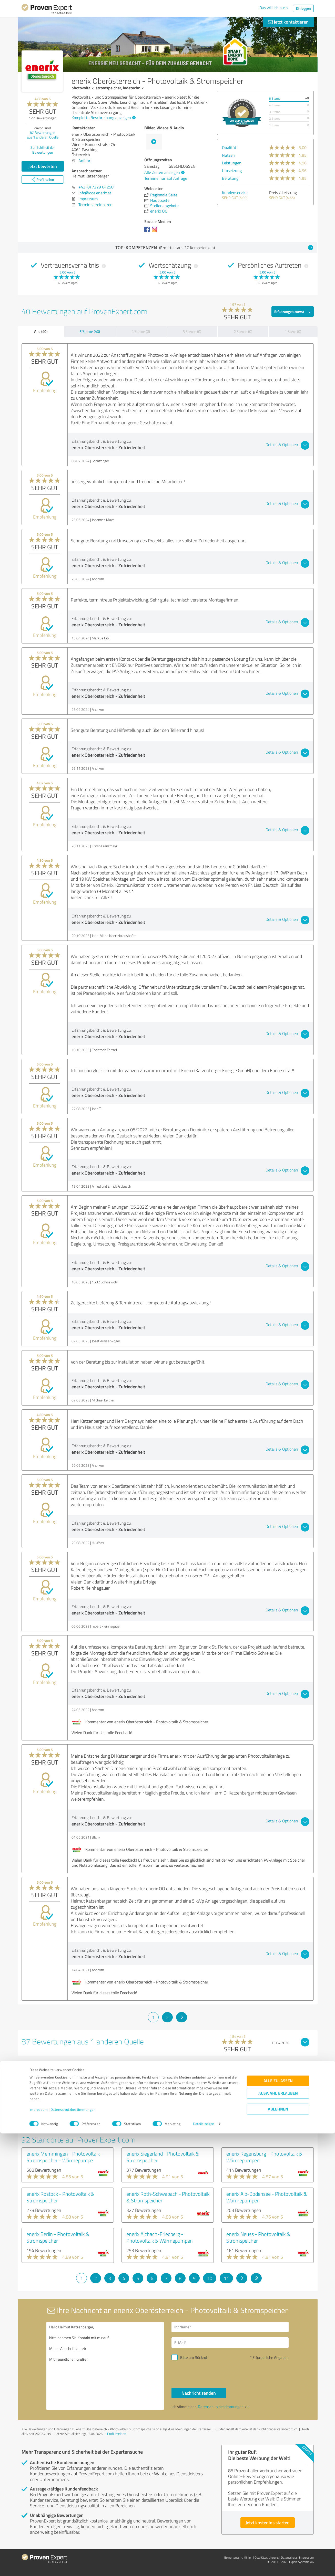  I want to click on Impressum, so click(38, 2552).